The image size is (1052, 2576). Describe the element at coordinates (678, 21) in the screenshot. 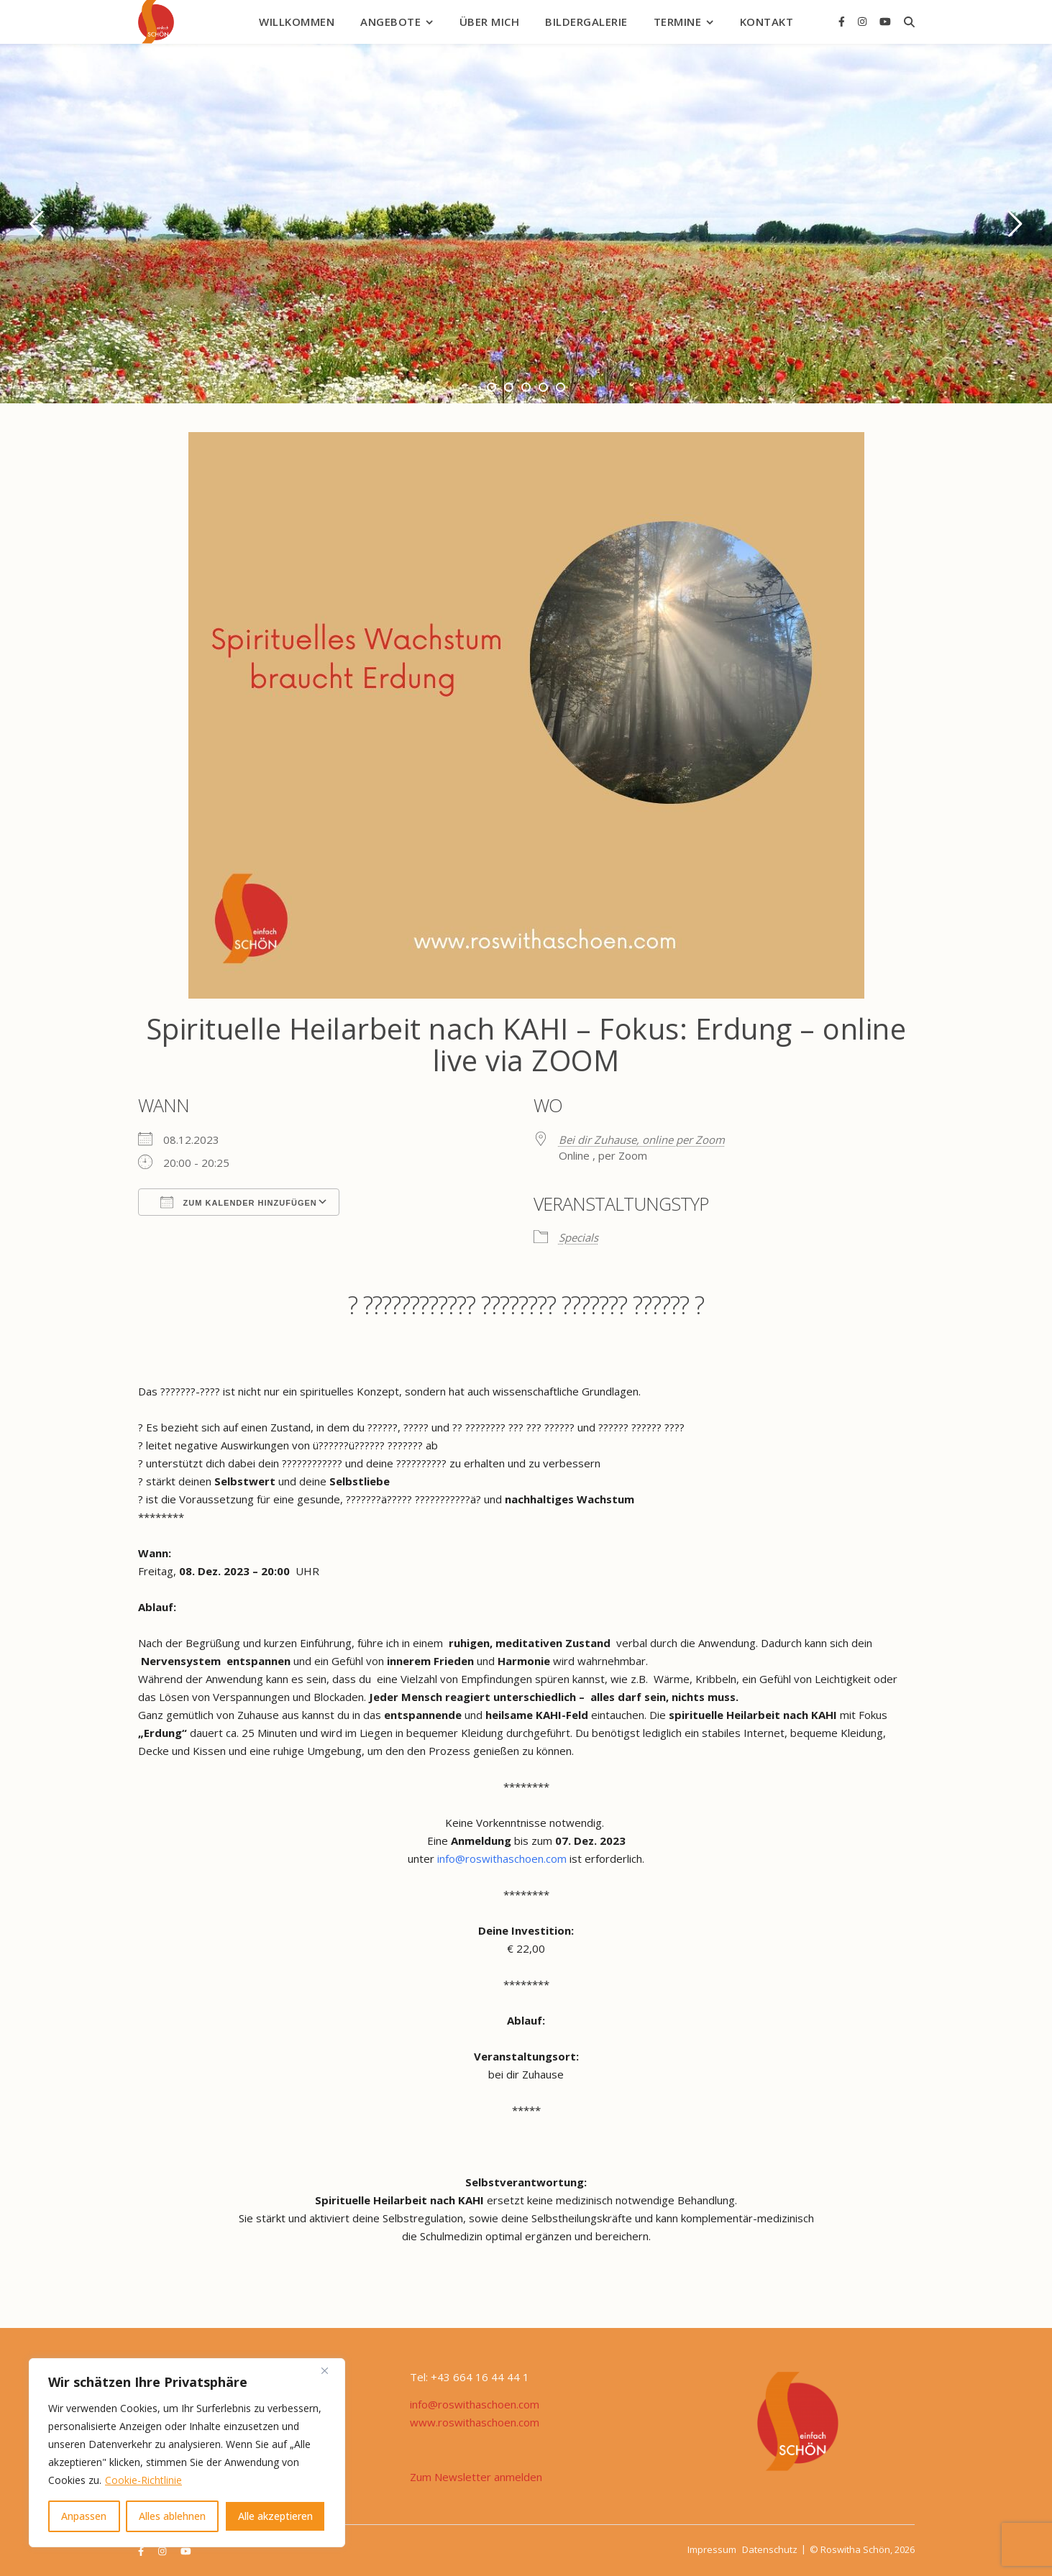

I see `Termine` at that location.